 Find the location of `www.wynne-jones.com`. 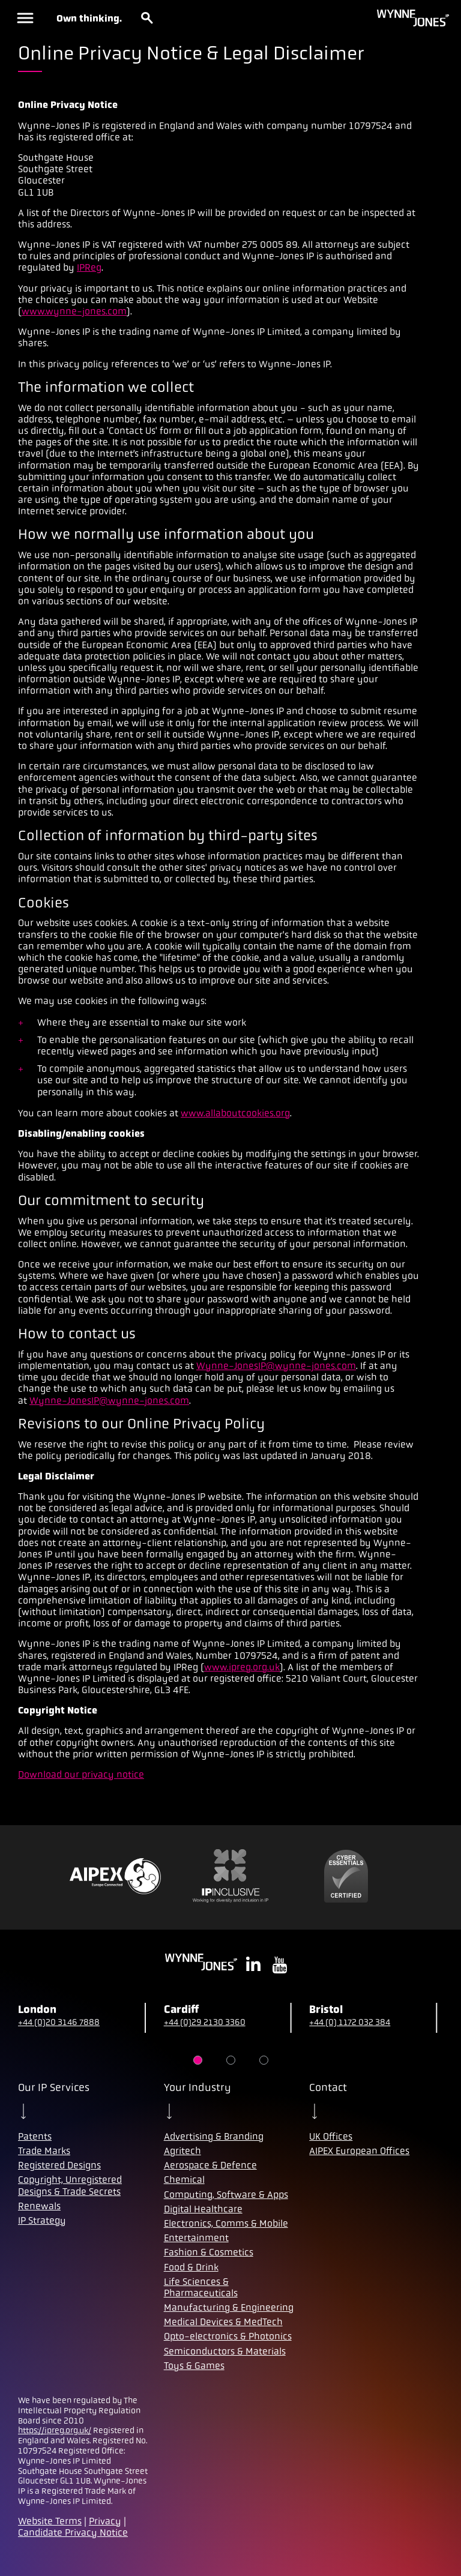

www.wynne-jones.com is located at coordinates (74, 311).